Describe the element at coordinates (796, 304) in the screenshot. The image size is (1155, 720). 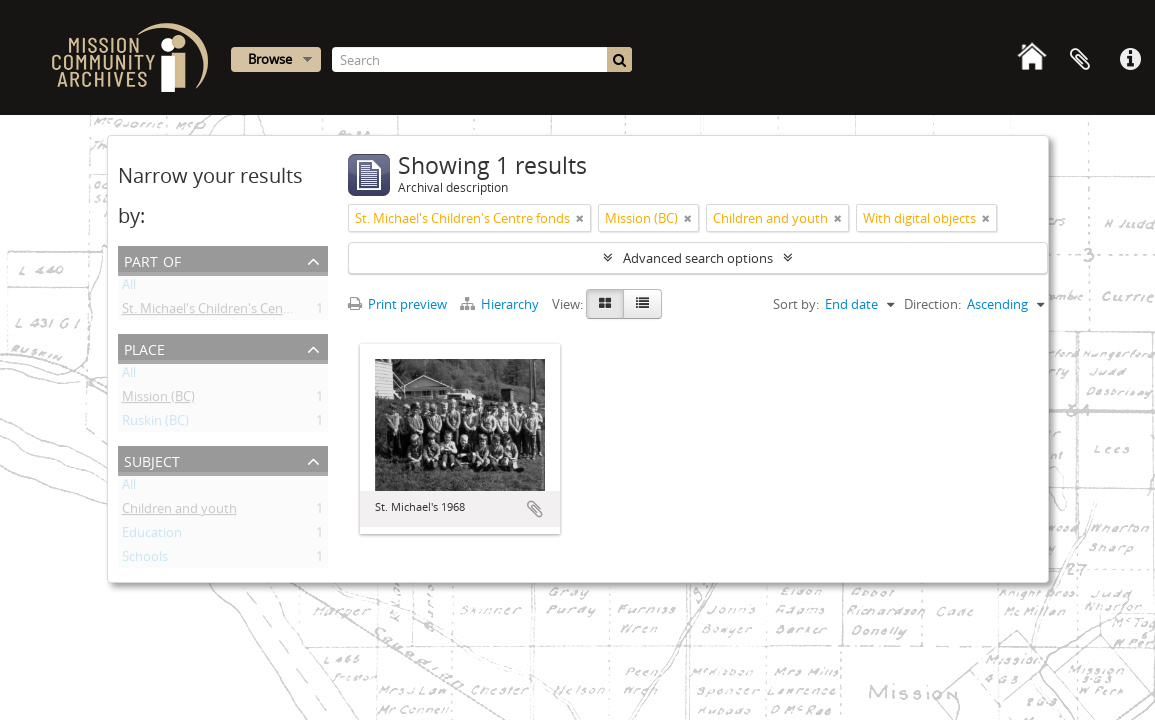
I see `Sort by:` at that location.